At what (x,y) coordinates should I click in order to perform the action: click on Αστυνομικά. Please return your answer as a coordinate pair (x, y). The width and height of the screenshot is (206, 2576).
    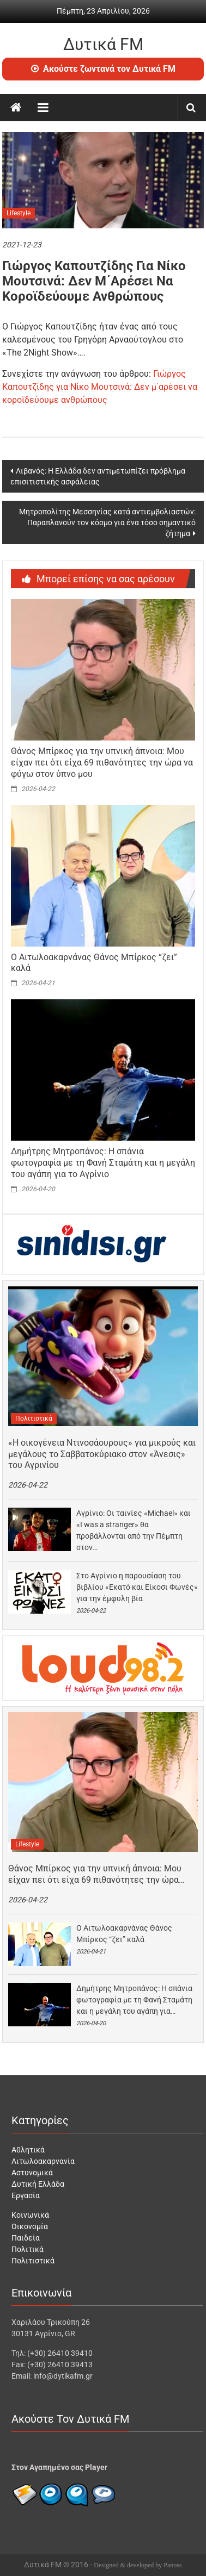
    Looking at the image, I should click on (32, 2172).